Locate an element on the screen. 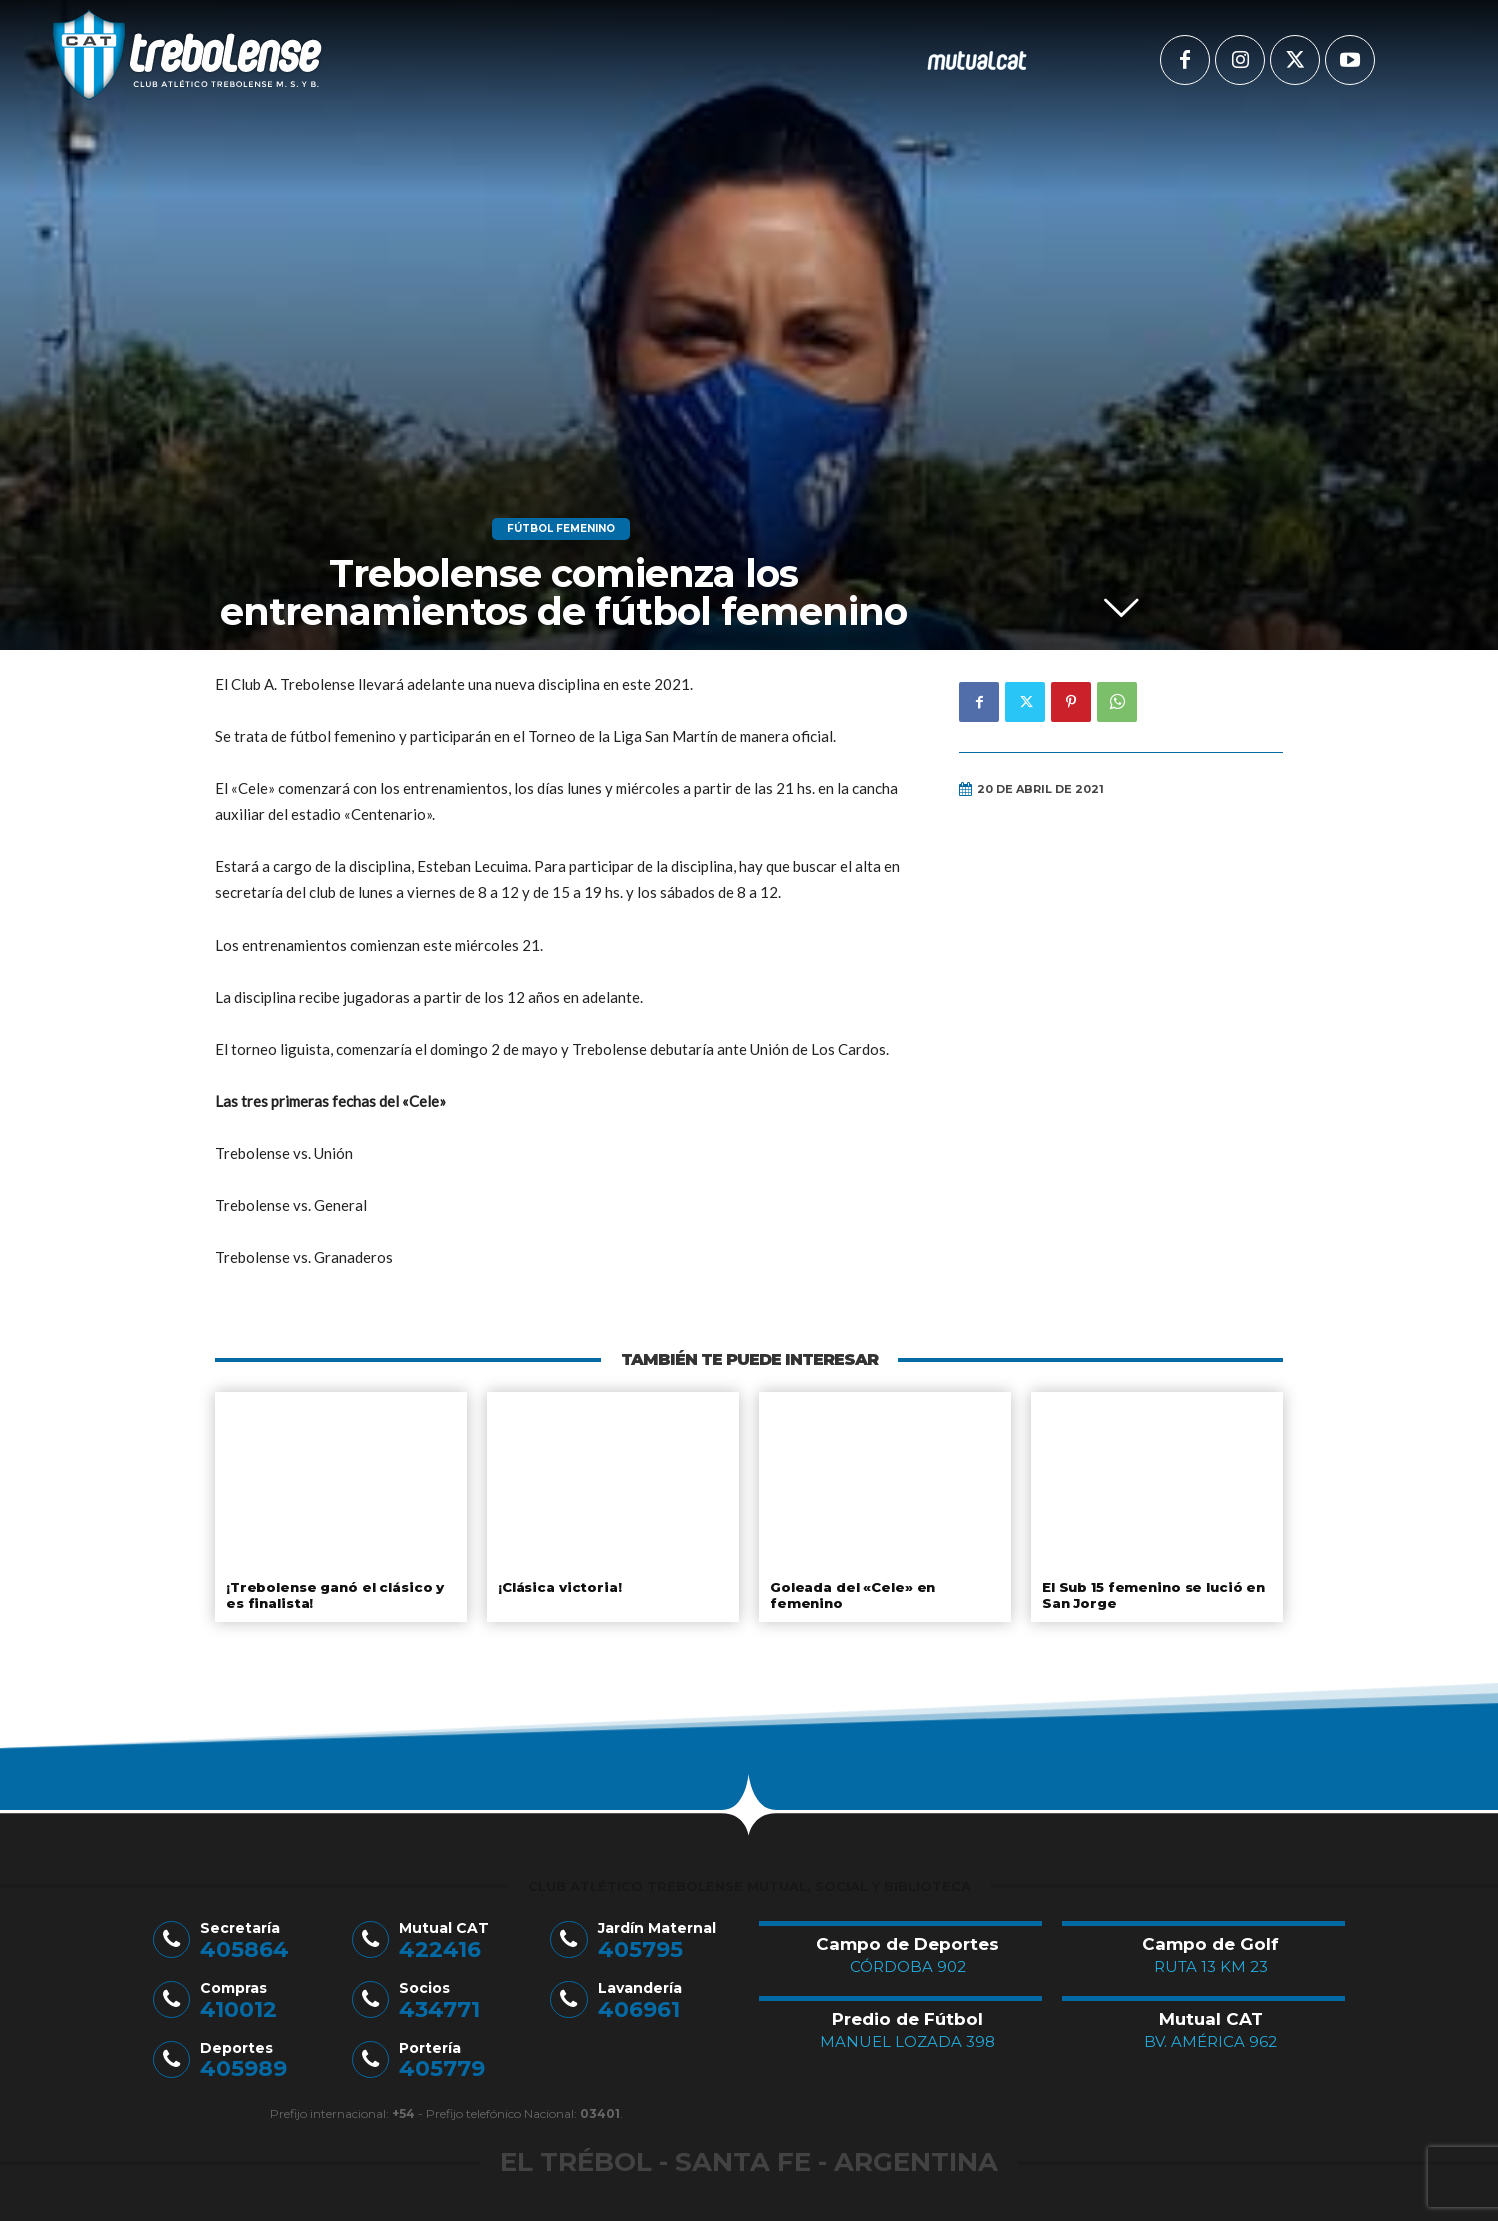 The width and height of the screenshot is (1498, 2221). ¡Clásica victoria! is located at coordinates (558, 1587).